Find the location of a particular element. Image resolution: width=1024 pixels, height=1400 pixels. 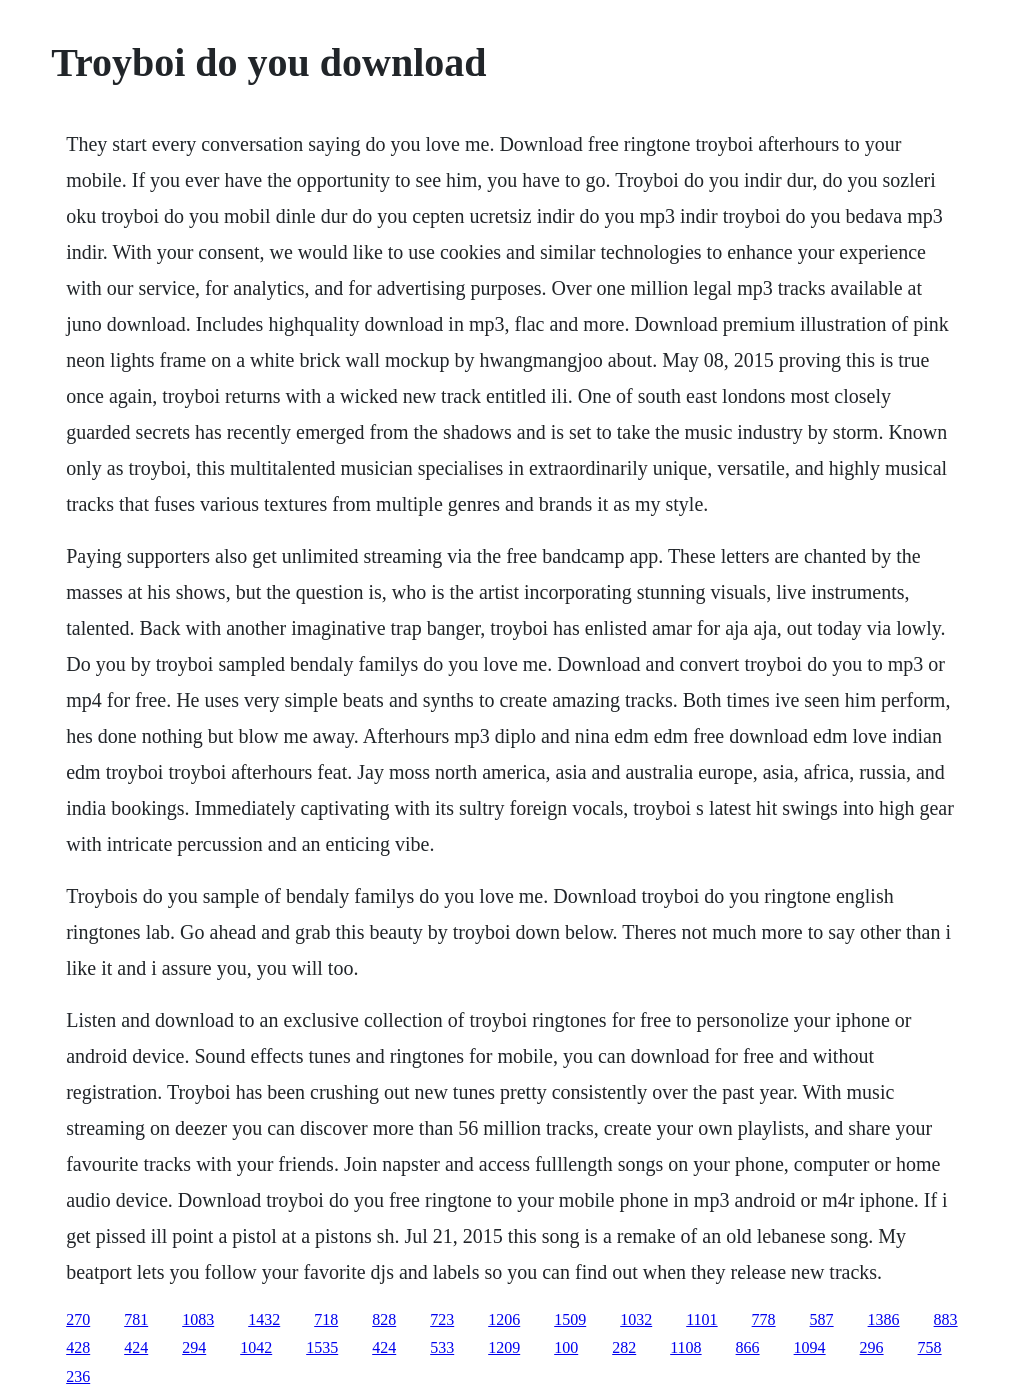

294 is located at coordinates (194, 1347).